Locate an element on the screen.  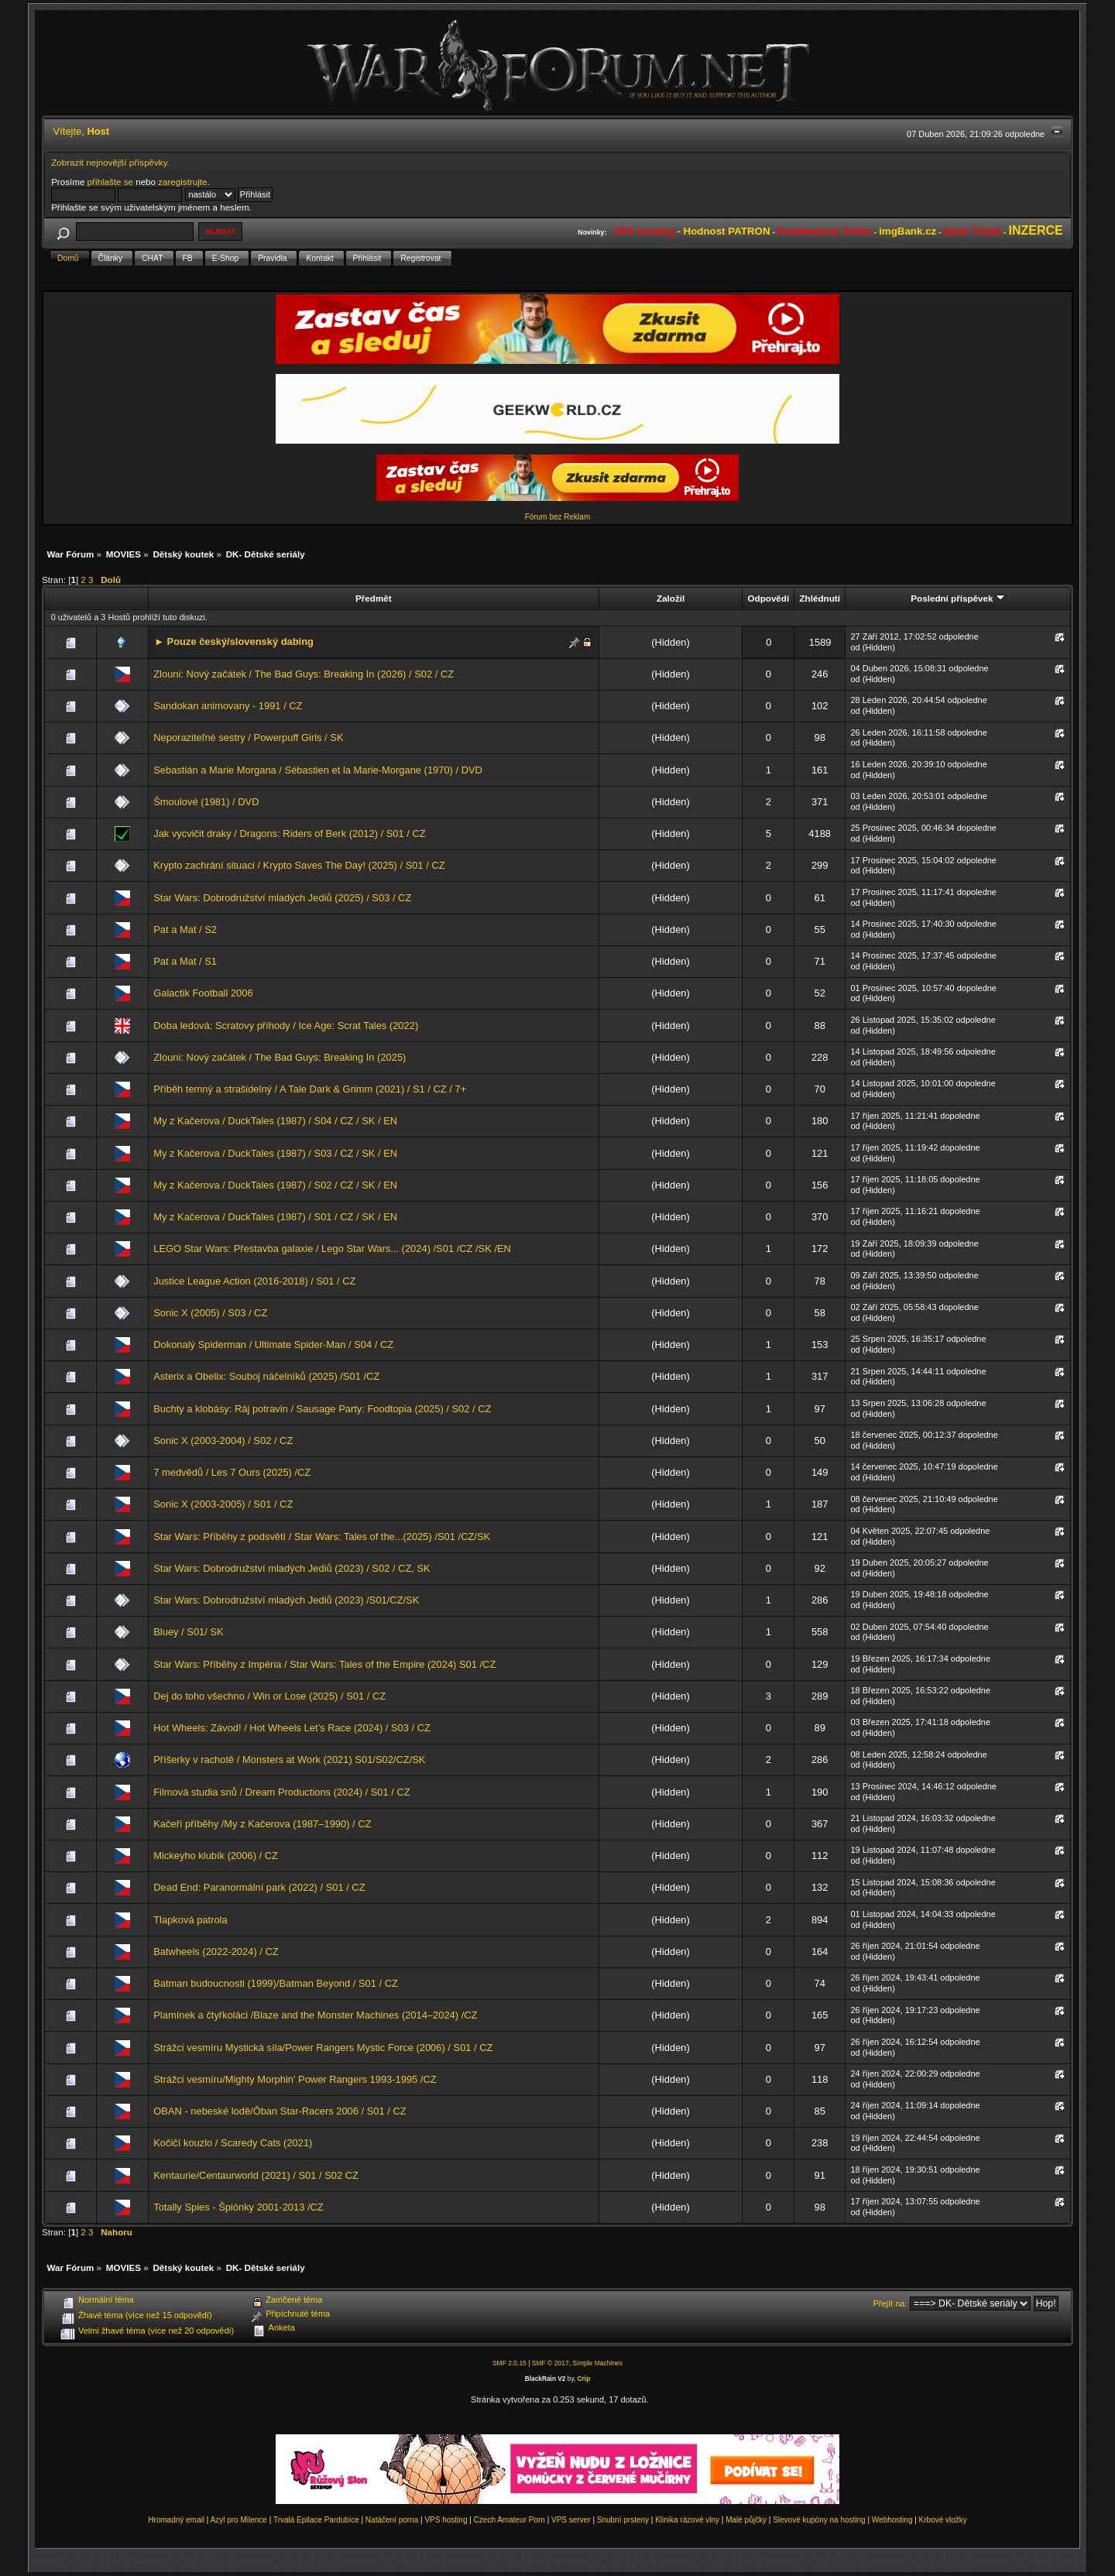
Sandokan animovany - 1991 / CZ is located at coordinates (227, 706).